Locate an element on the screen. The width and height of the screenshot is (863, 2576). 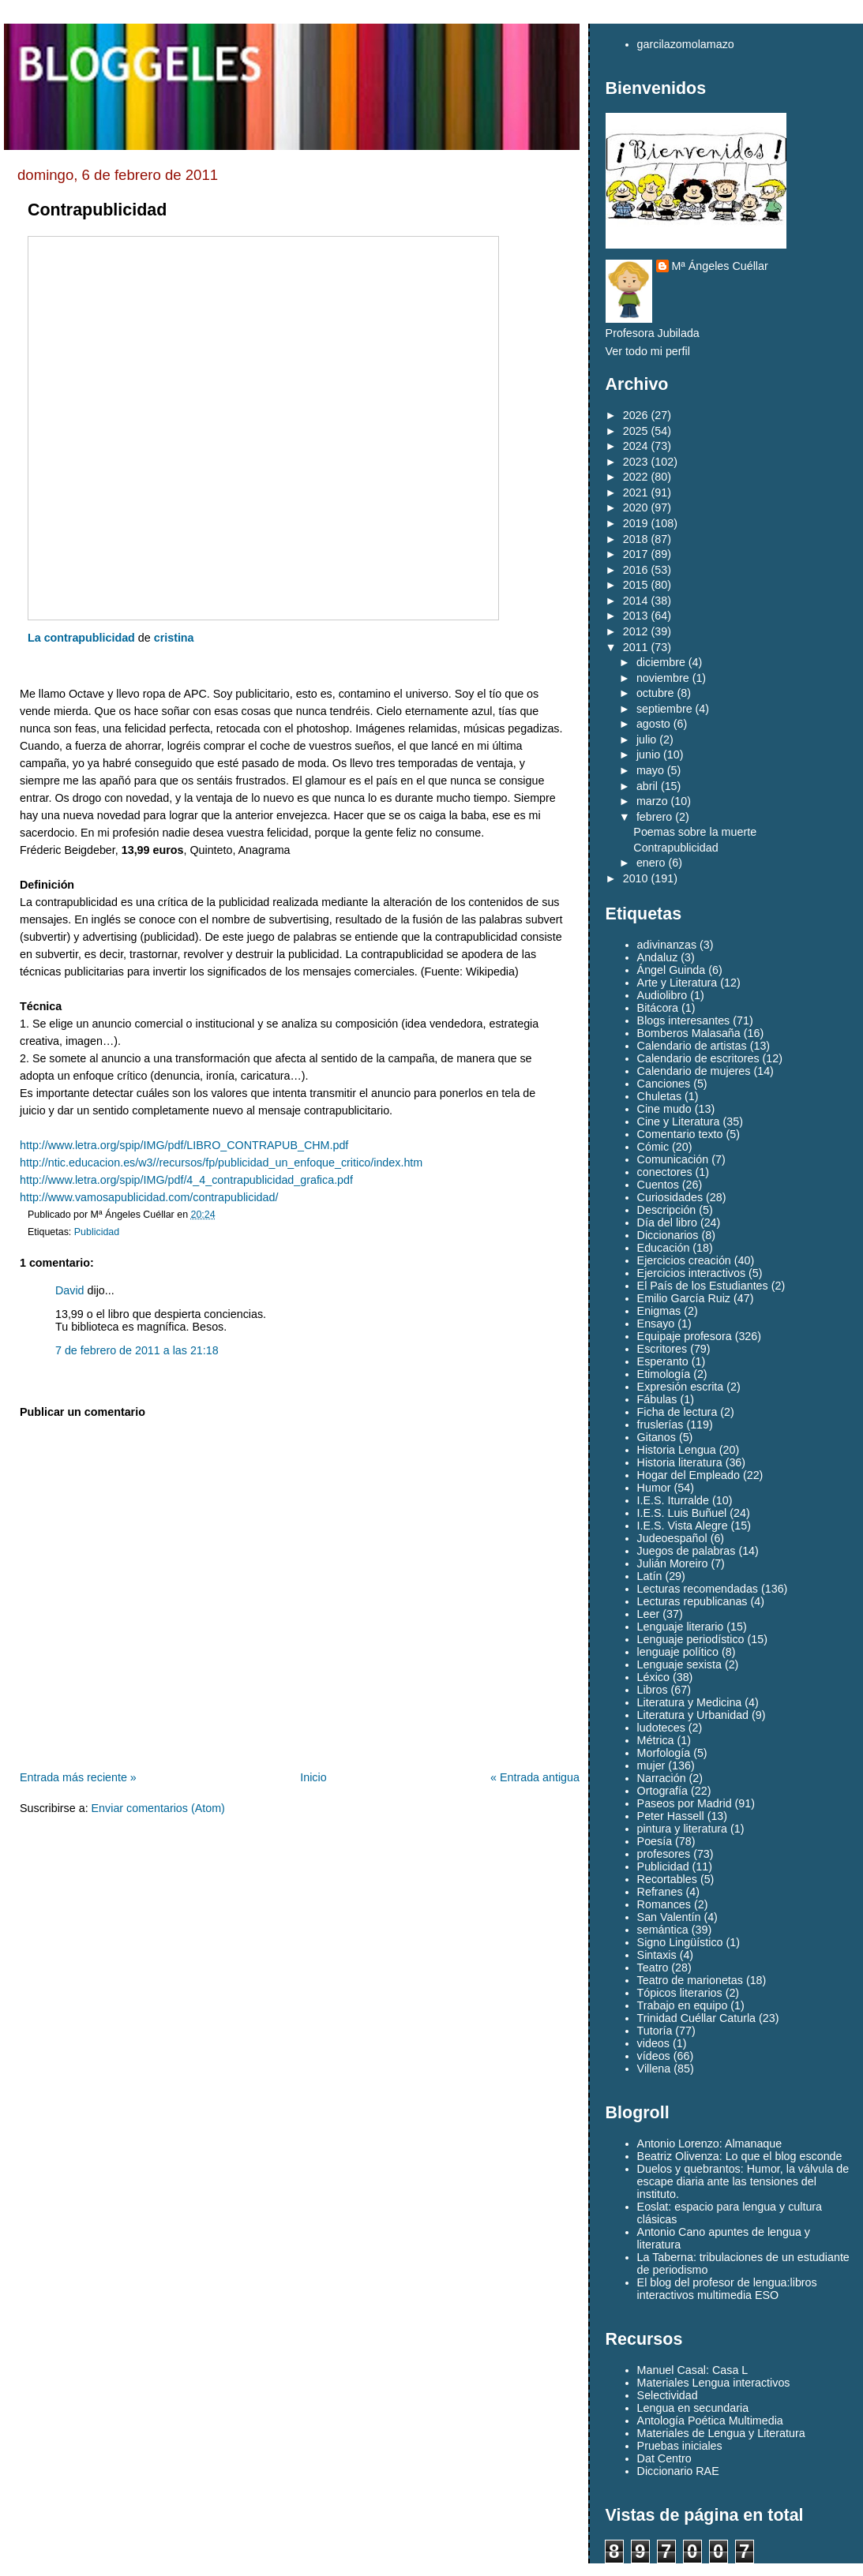
Mª Ángeles Cuéllar is located at coordinates (720, 266).